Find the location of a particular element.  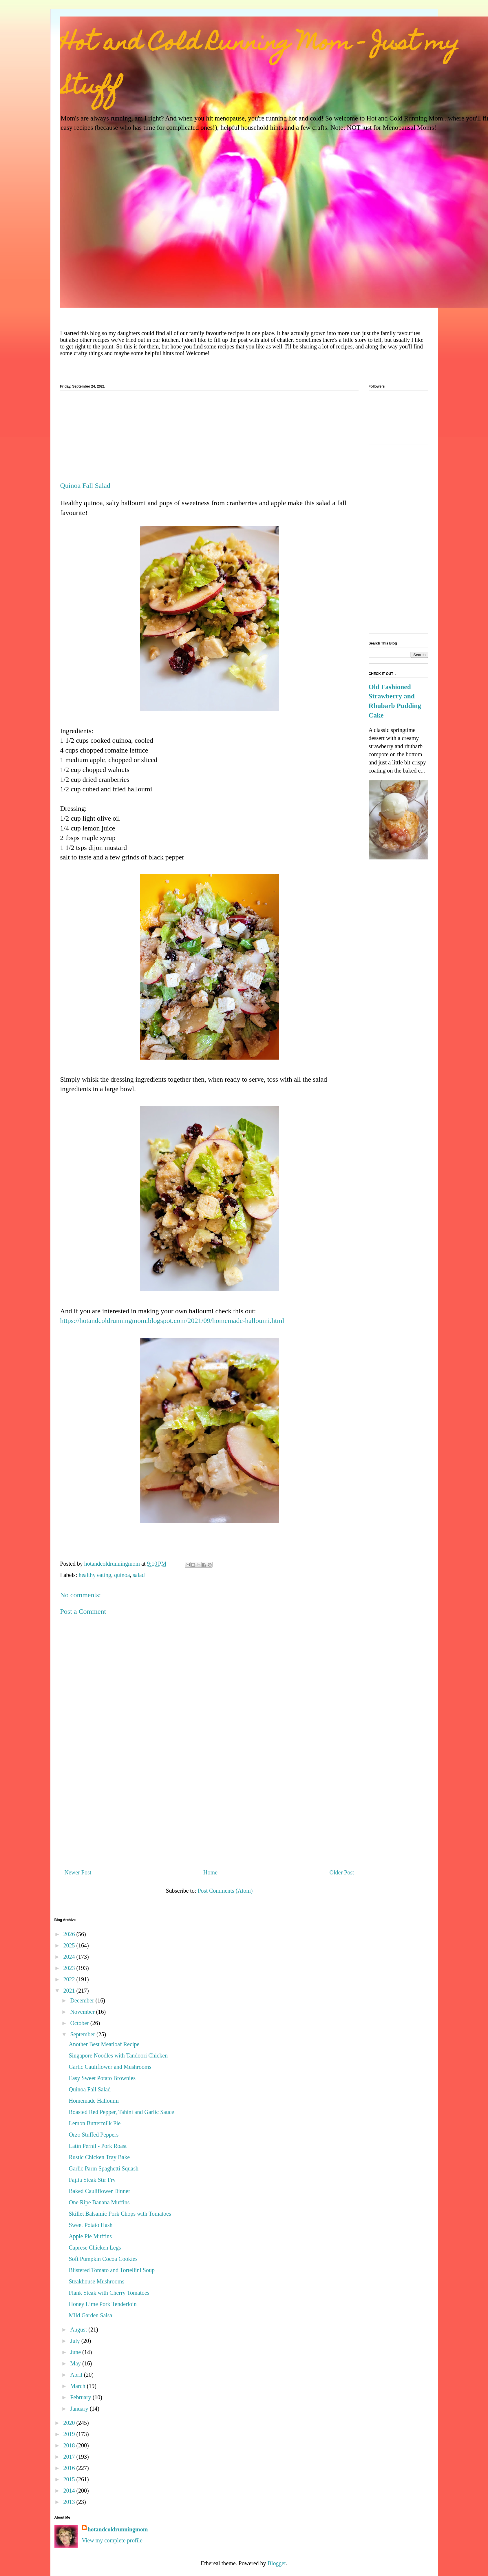

Singapore Noodles with Tandoori Chicken is located at coordinates (118, 2055).